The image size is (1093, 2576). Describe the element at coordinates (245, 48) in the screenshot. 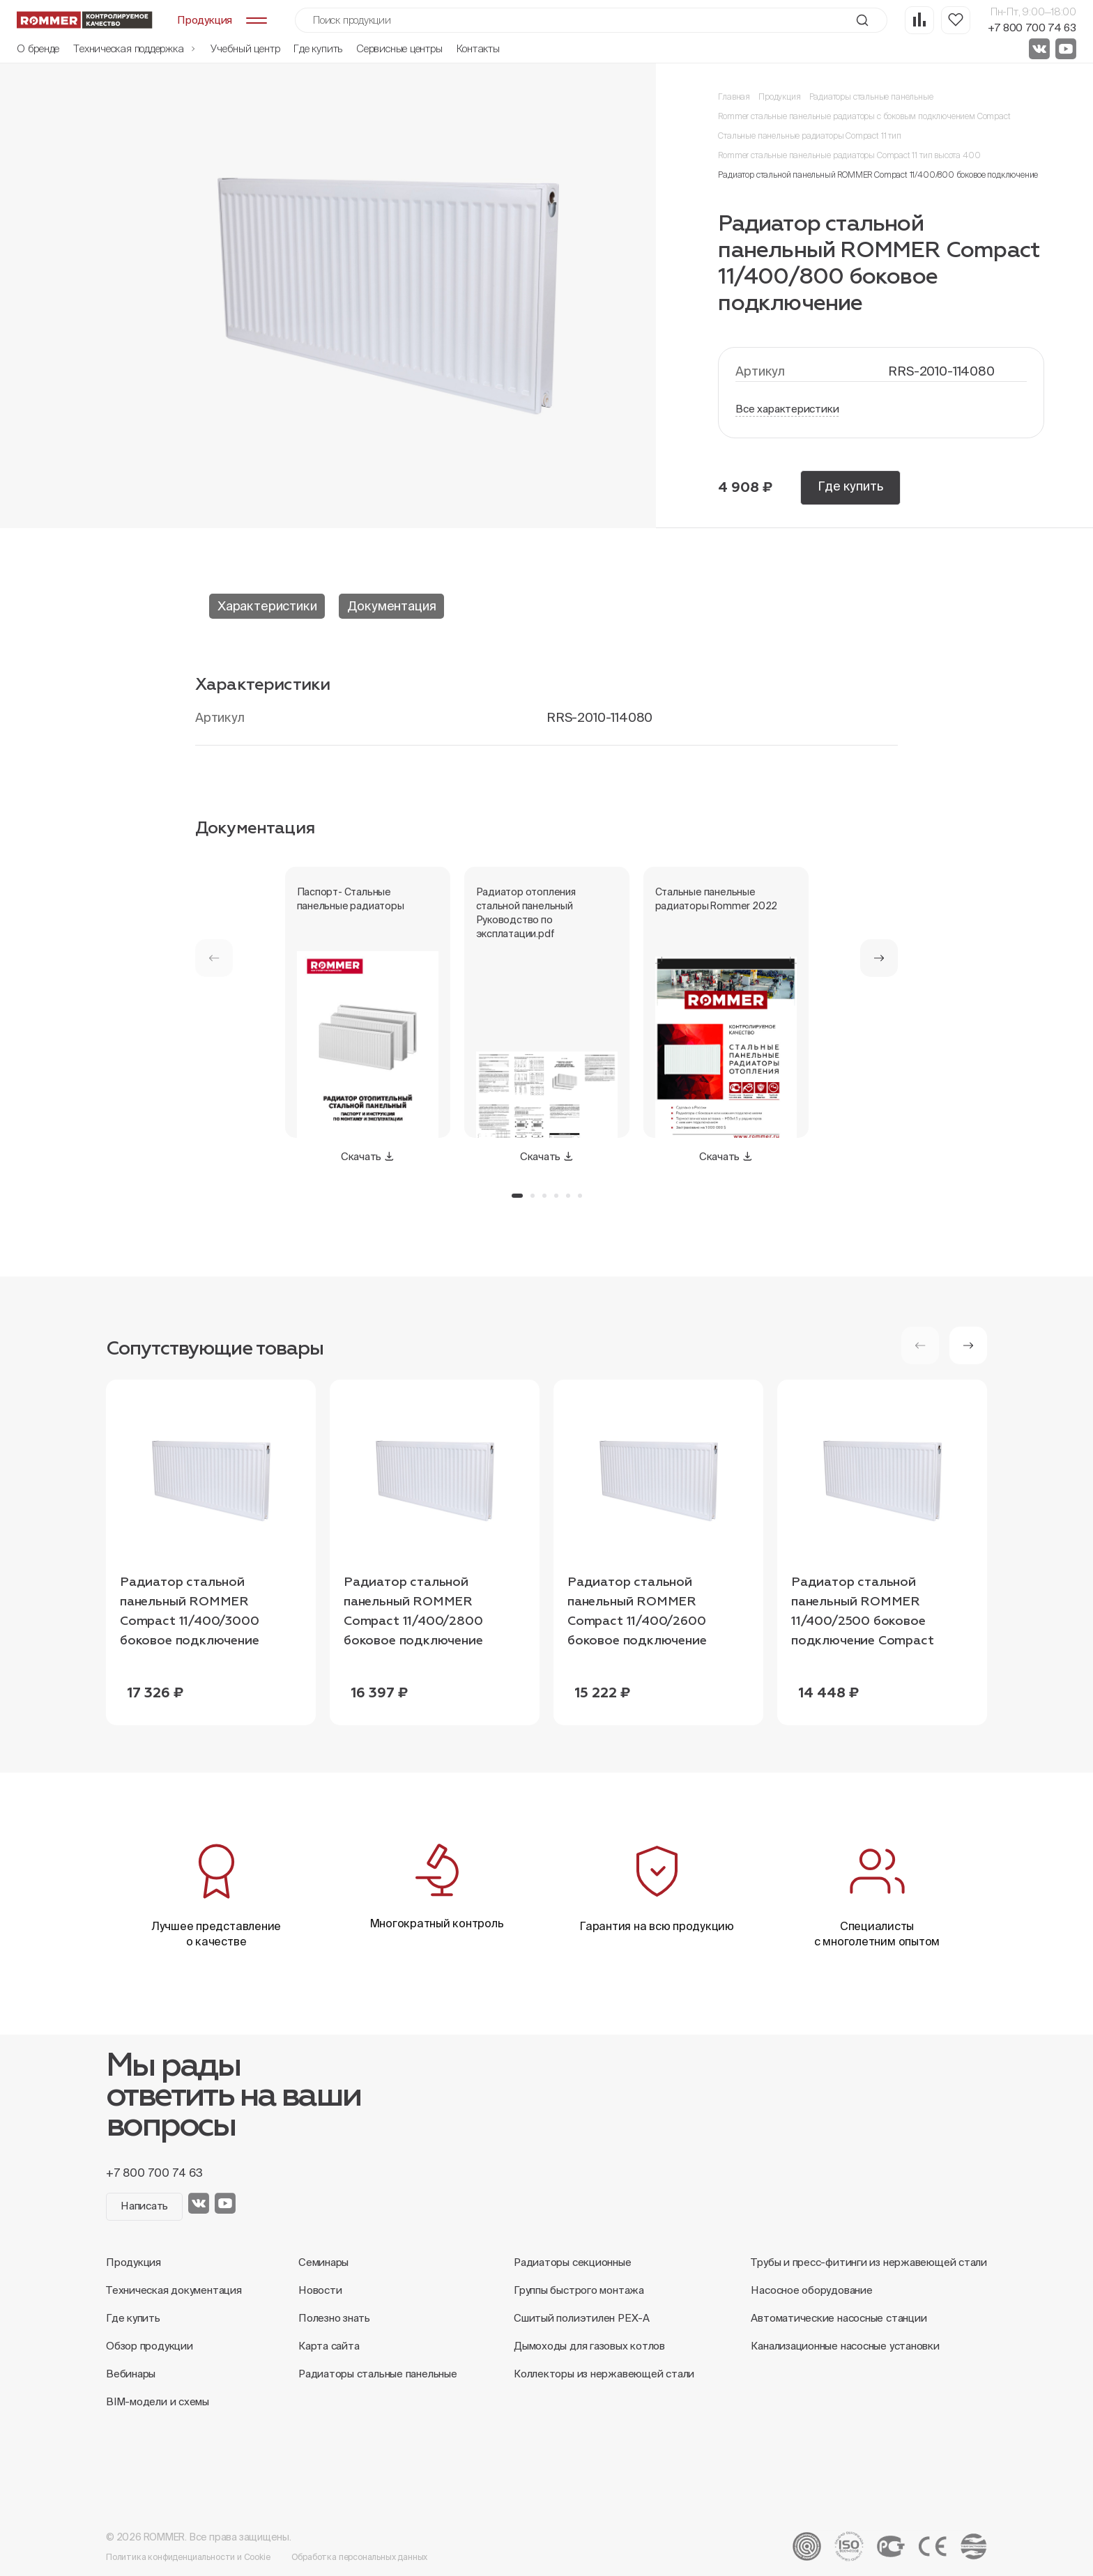

I see `Учебный центр` at that location.